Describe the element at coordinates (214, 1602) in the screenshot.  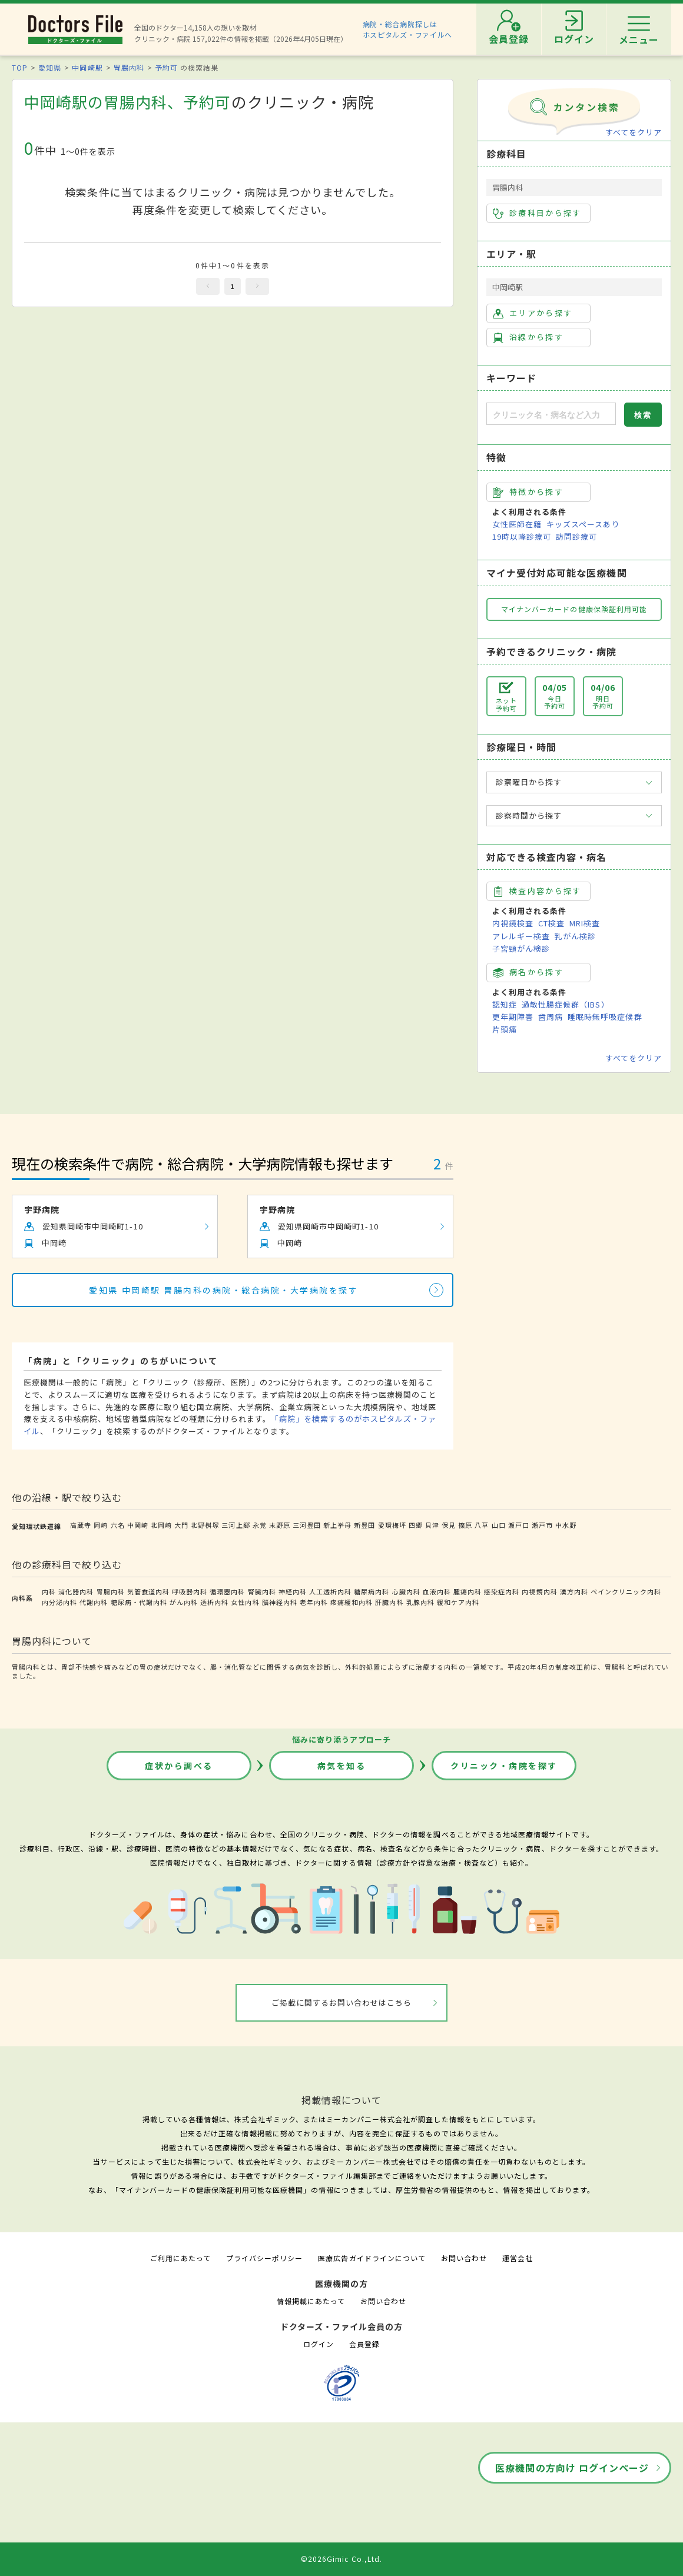
I see `透析内科` at that location.